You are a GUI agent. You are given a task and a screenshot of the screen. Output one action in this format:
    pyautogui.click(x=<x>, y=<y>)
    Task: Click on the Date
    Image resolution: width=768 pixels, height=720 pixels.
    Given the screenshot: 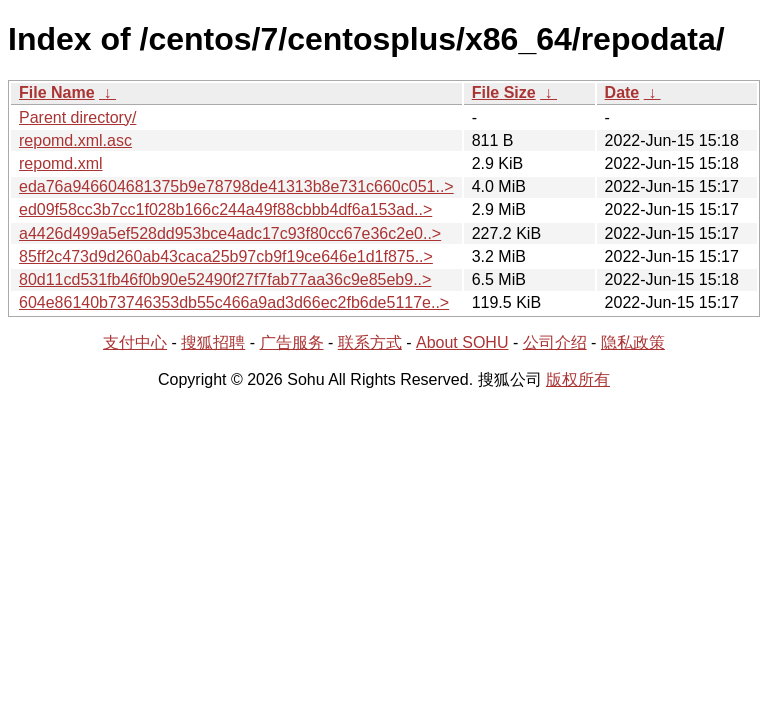 What is the action you would take?
    pyautogui.click(x=622, y=92)
    